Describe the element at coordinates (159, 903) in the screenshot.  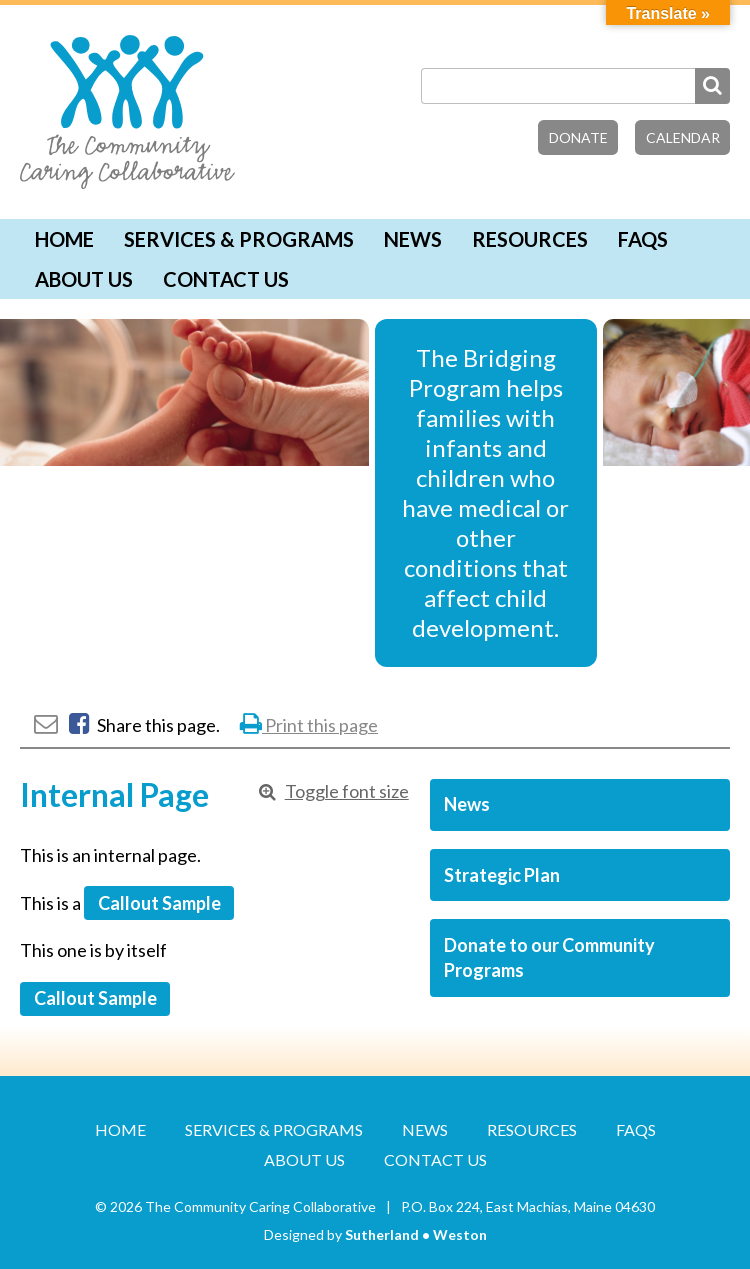
I see `Callout Sample` at that location.